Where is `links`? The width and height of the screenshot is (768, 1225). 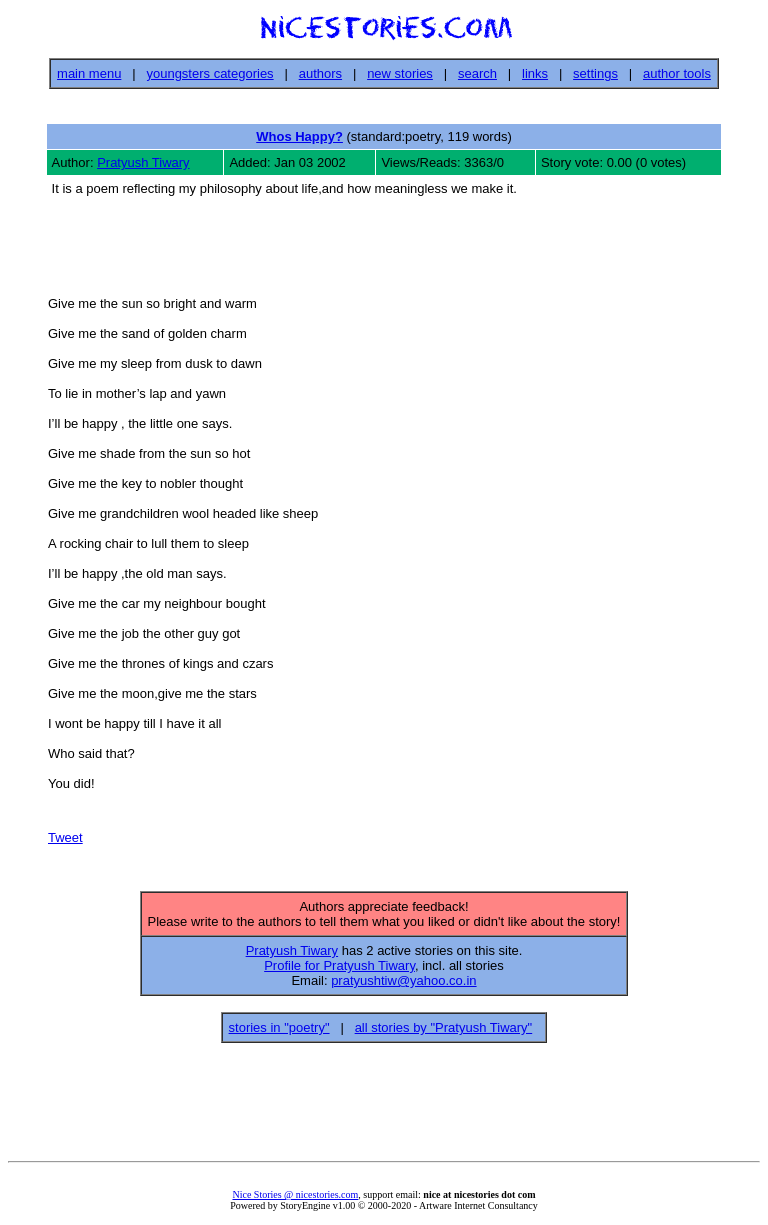 links is located at coordinates (535, 73).